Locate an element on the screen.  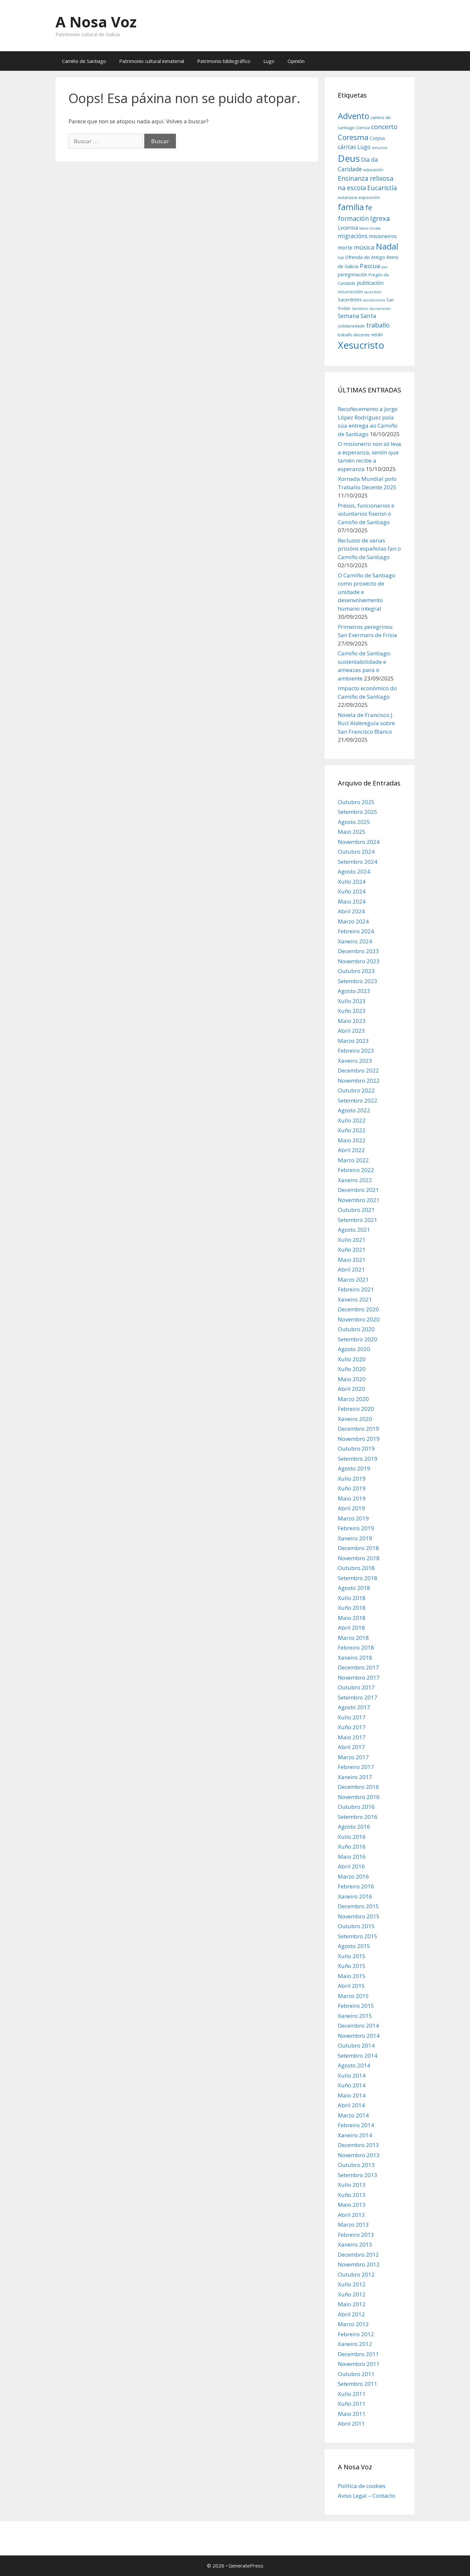
Xuño 2017 is located at coordinates (352, 1727).